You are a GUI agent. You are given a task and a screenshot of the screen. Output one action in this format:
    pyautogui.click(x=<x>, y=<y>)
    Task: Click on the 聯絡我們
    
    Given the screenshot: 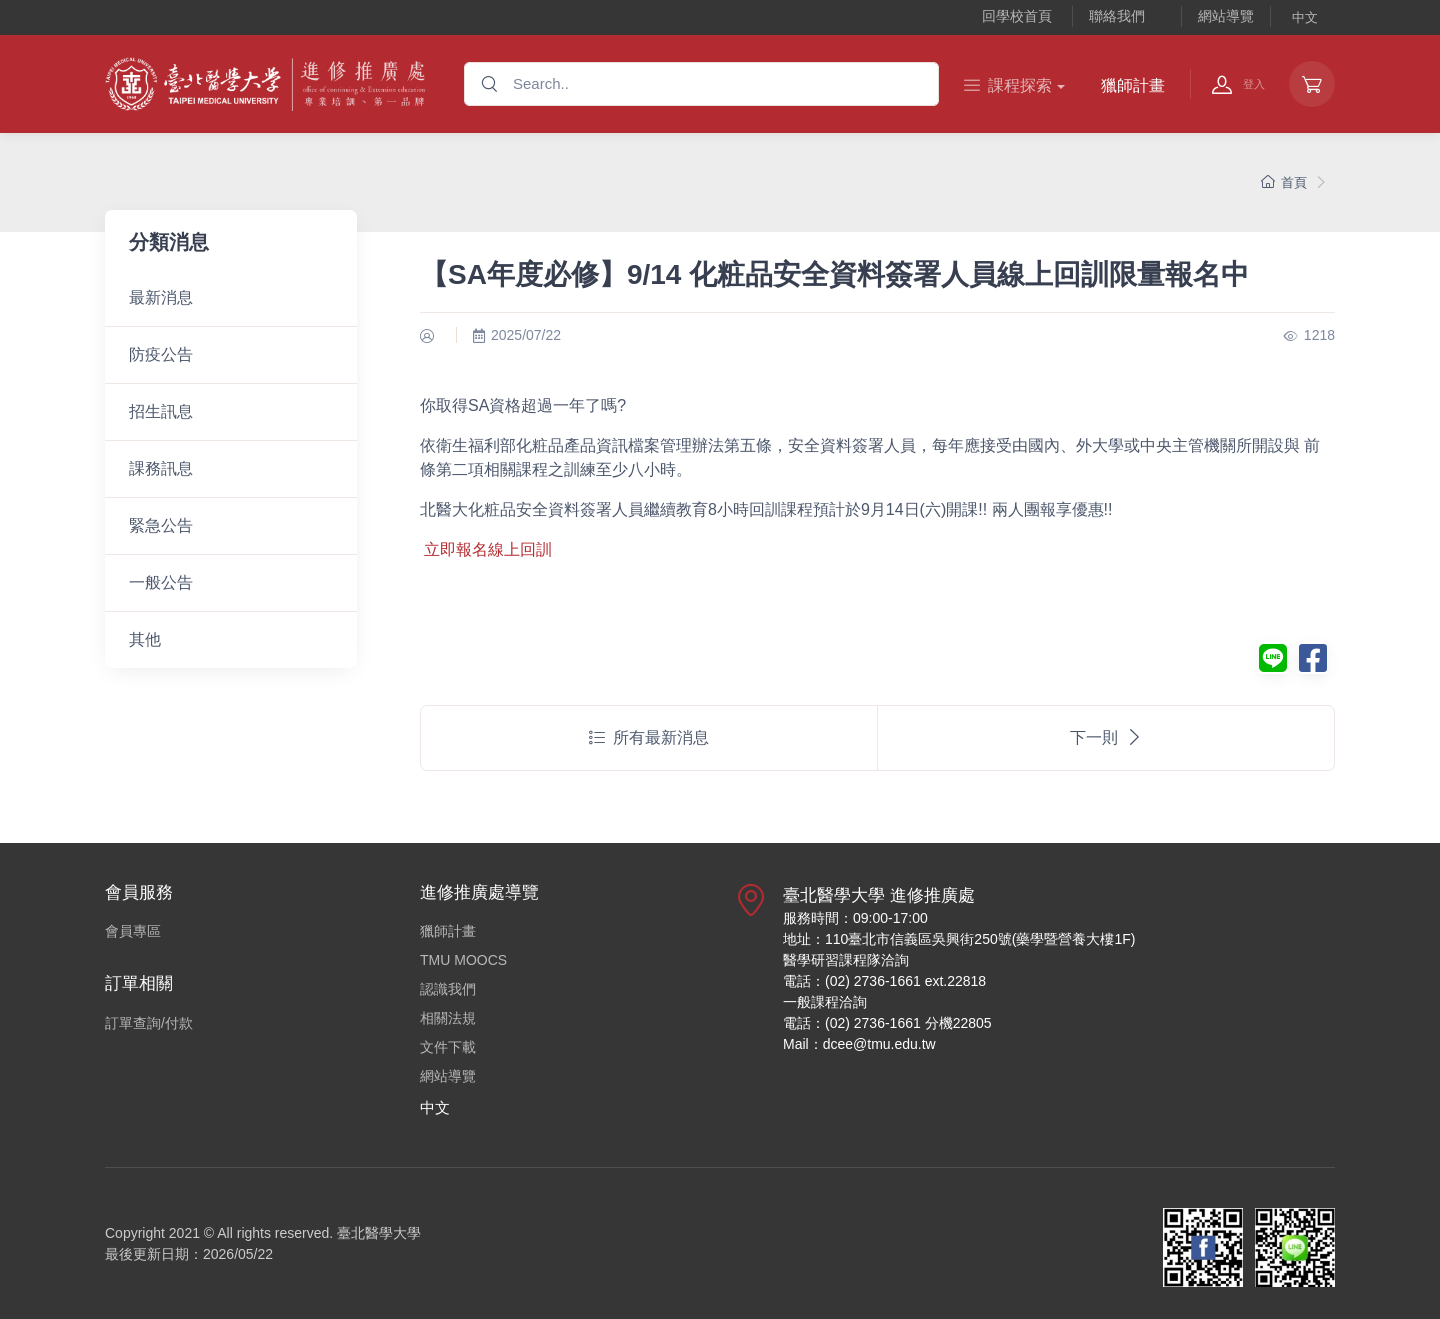 What is the action you would take?
    pyautogui.click(x=1117, y=16)
    